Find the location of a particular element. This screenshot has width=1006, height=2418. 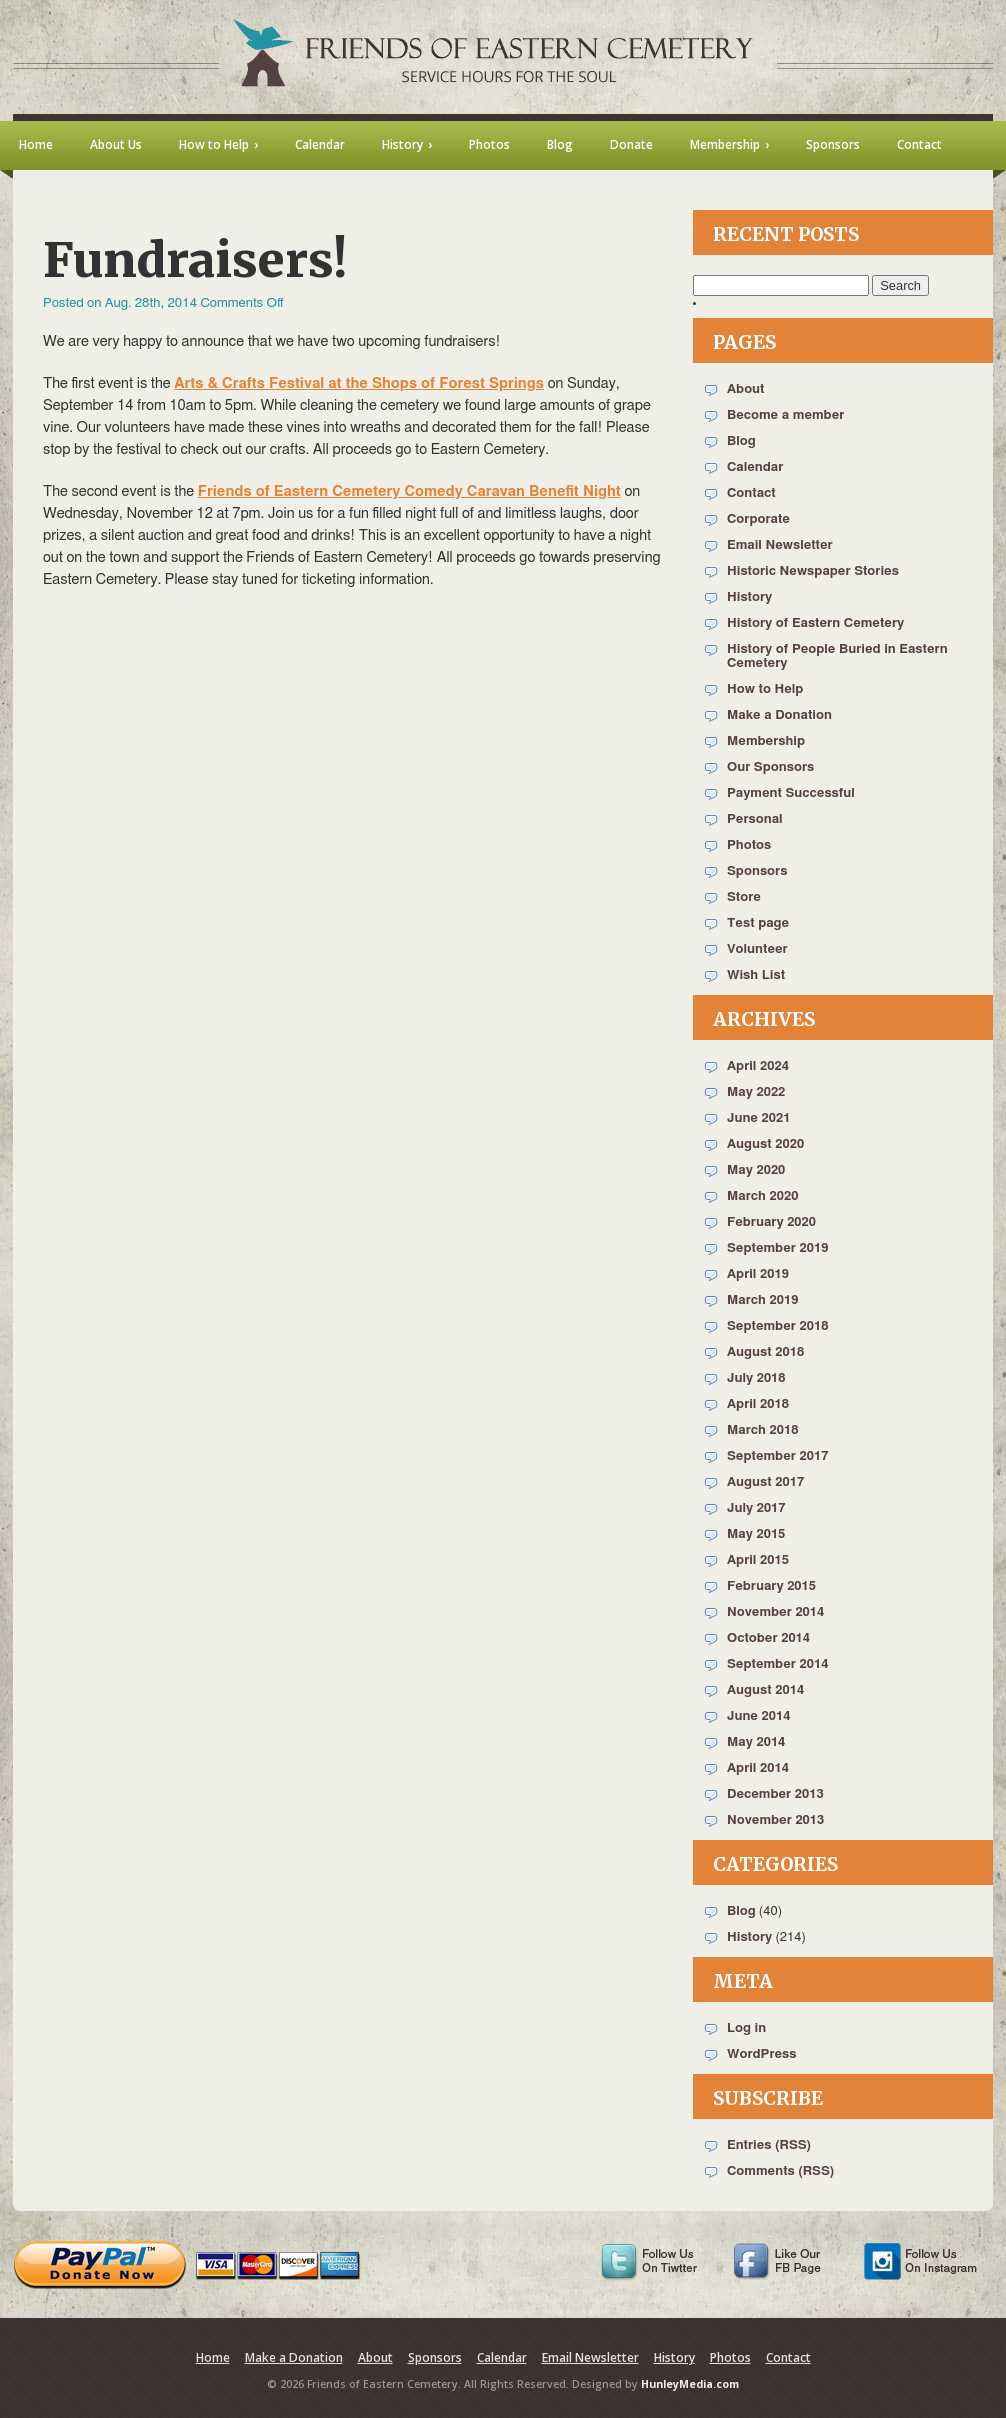

WordPress is located at coordinates (762, 2054).